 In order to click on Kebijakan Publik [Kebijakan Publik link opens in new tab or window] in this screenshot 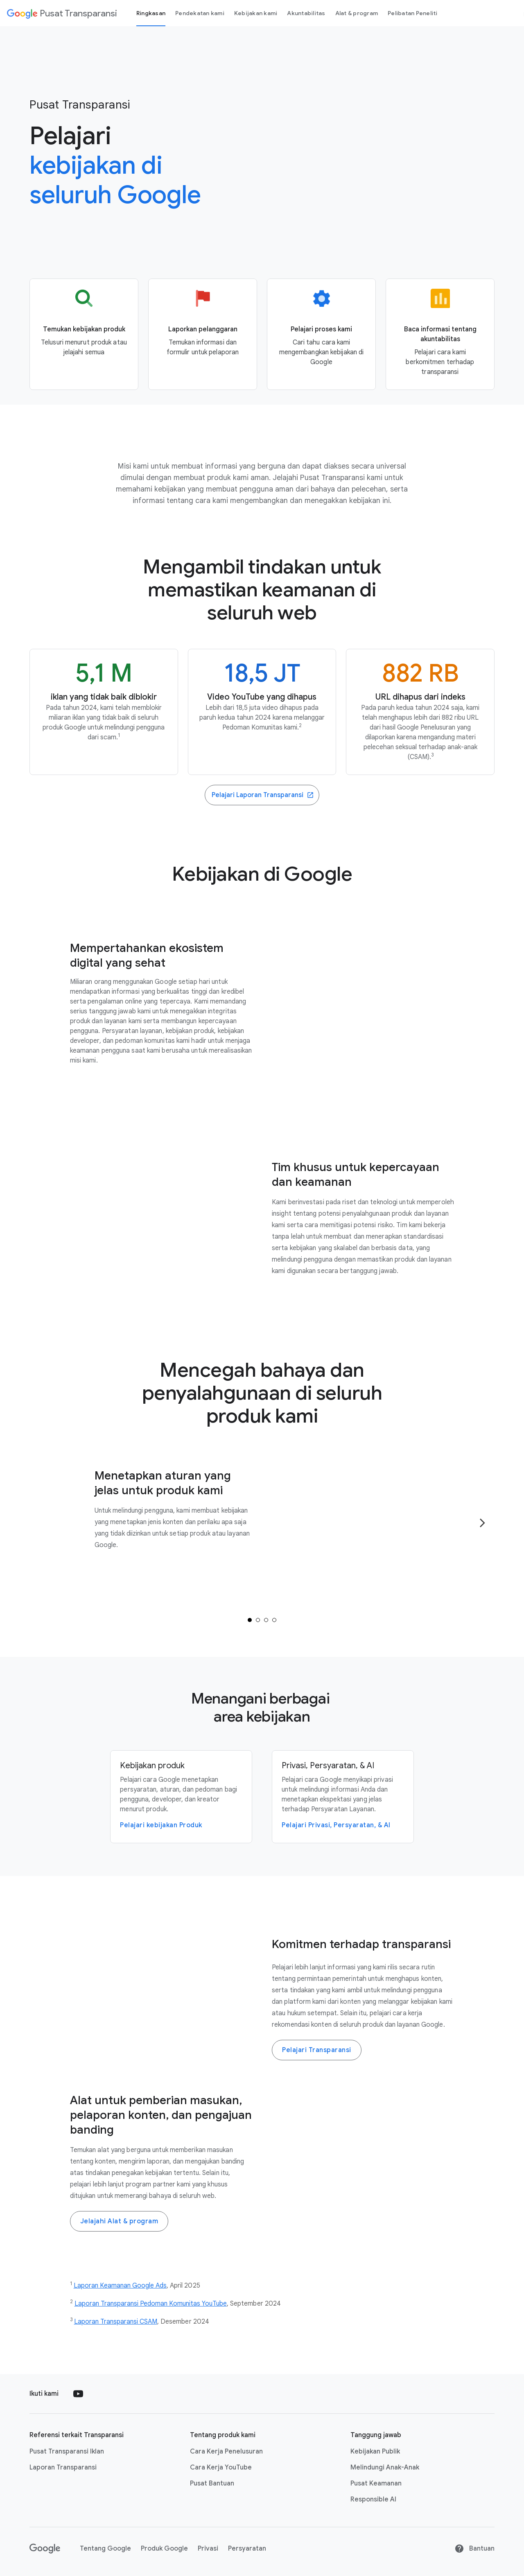, I will do `click(375, 2451)`.